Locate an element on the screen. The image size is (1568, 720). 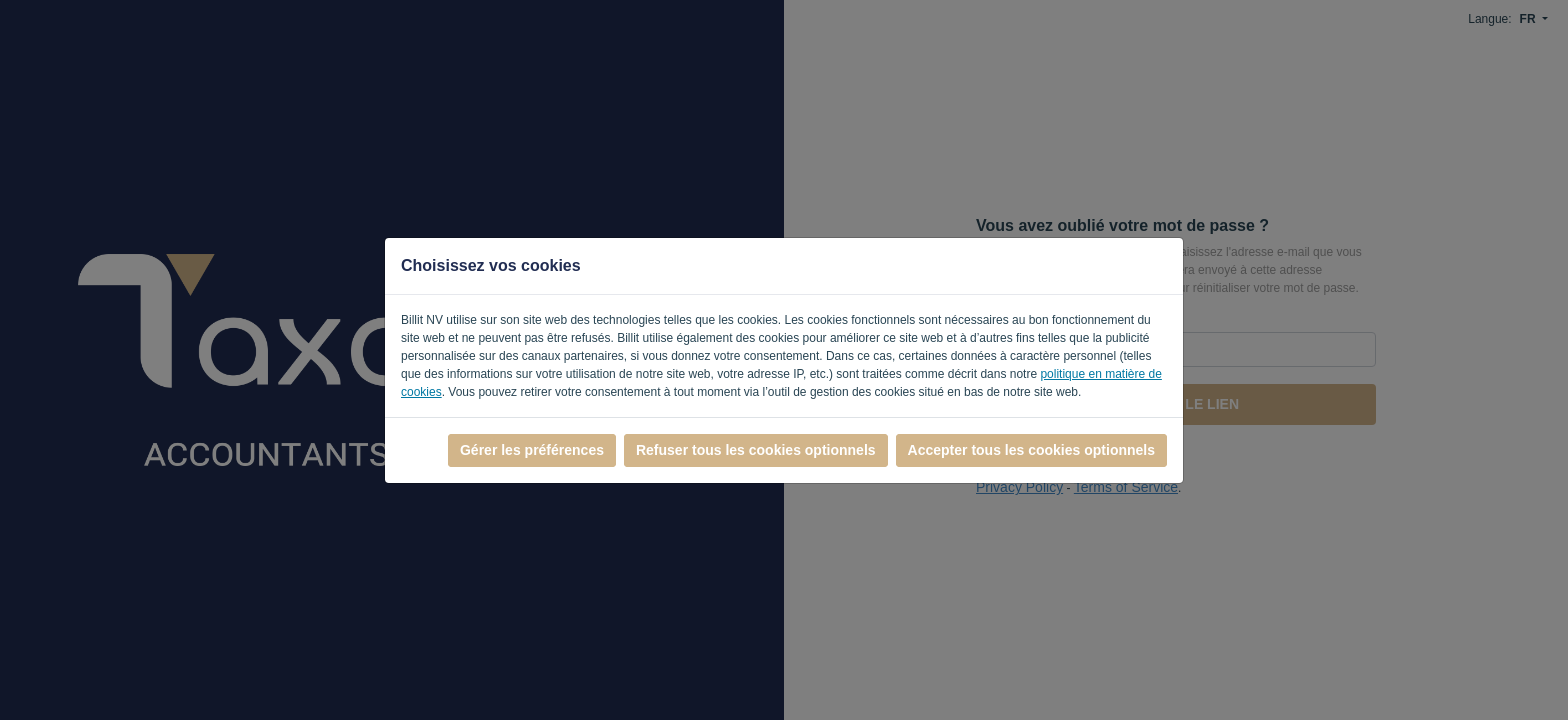
Refuser tous les cookies optionnels is located at coordinates (756, 450).